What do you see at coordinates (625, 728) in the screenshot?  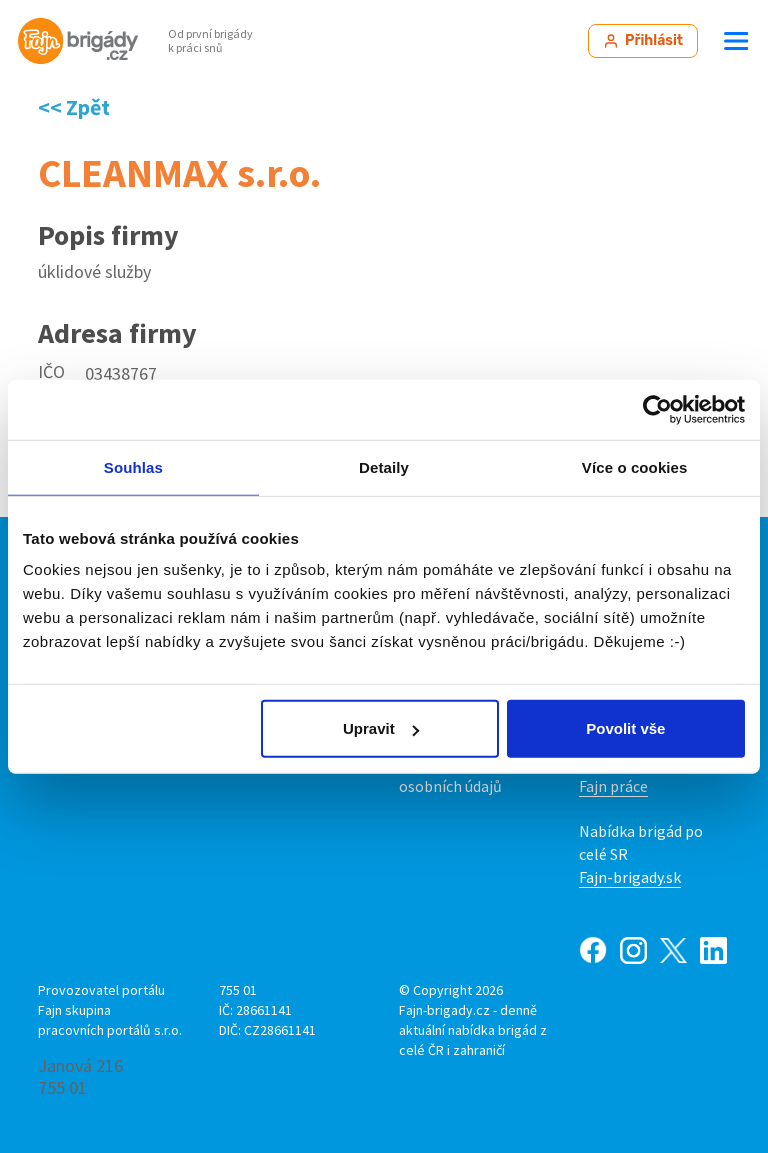 I see `Povolit vše` at bounding box center [625, 728].